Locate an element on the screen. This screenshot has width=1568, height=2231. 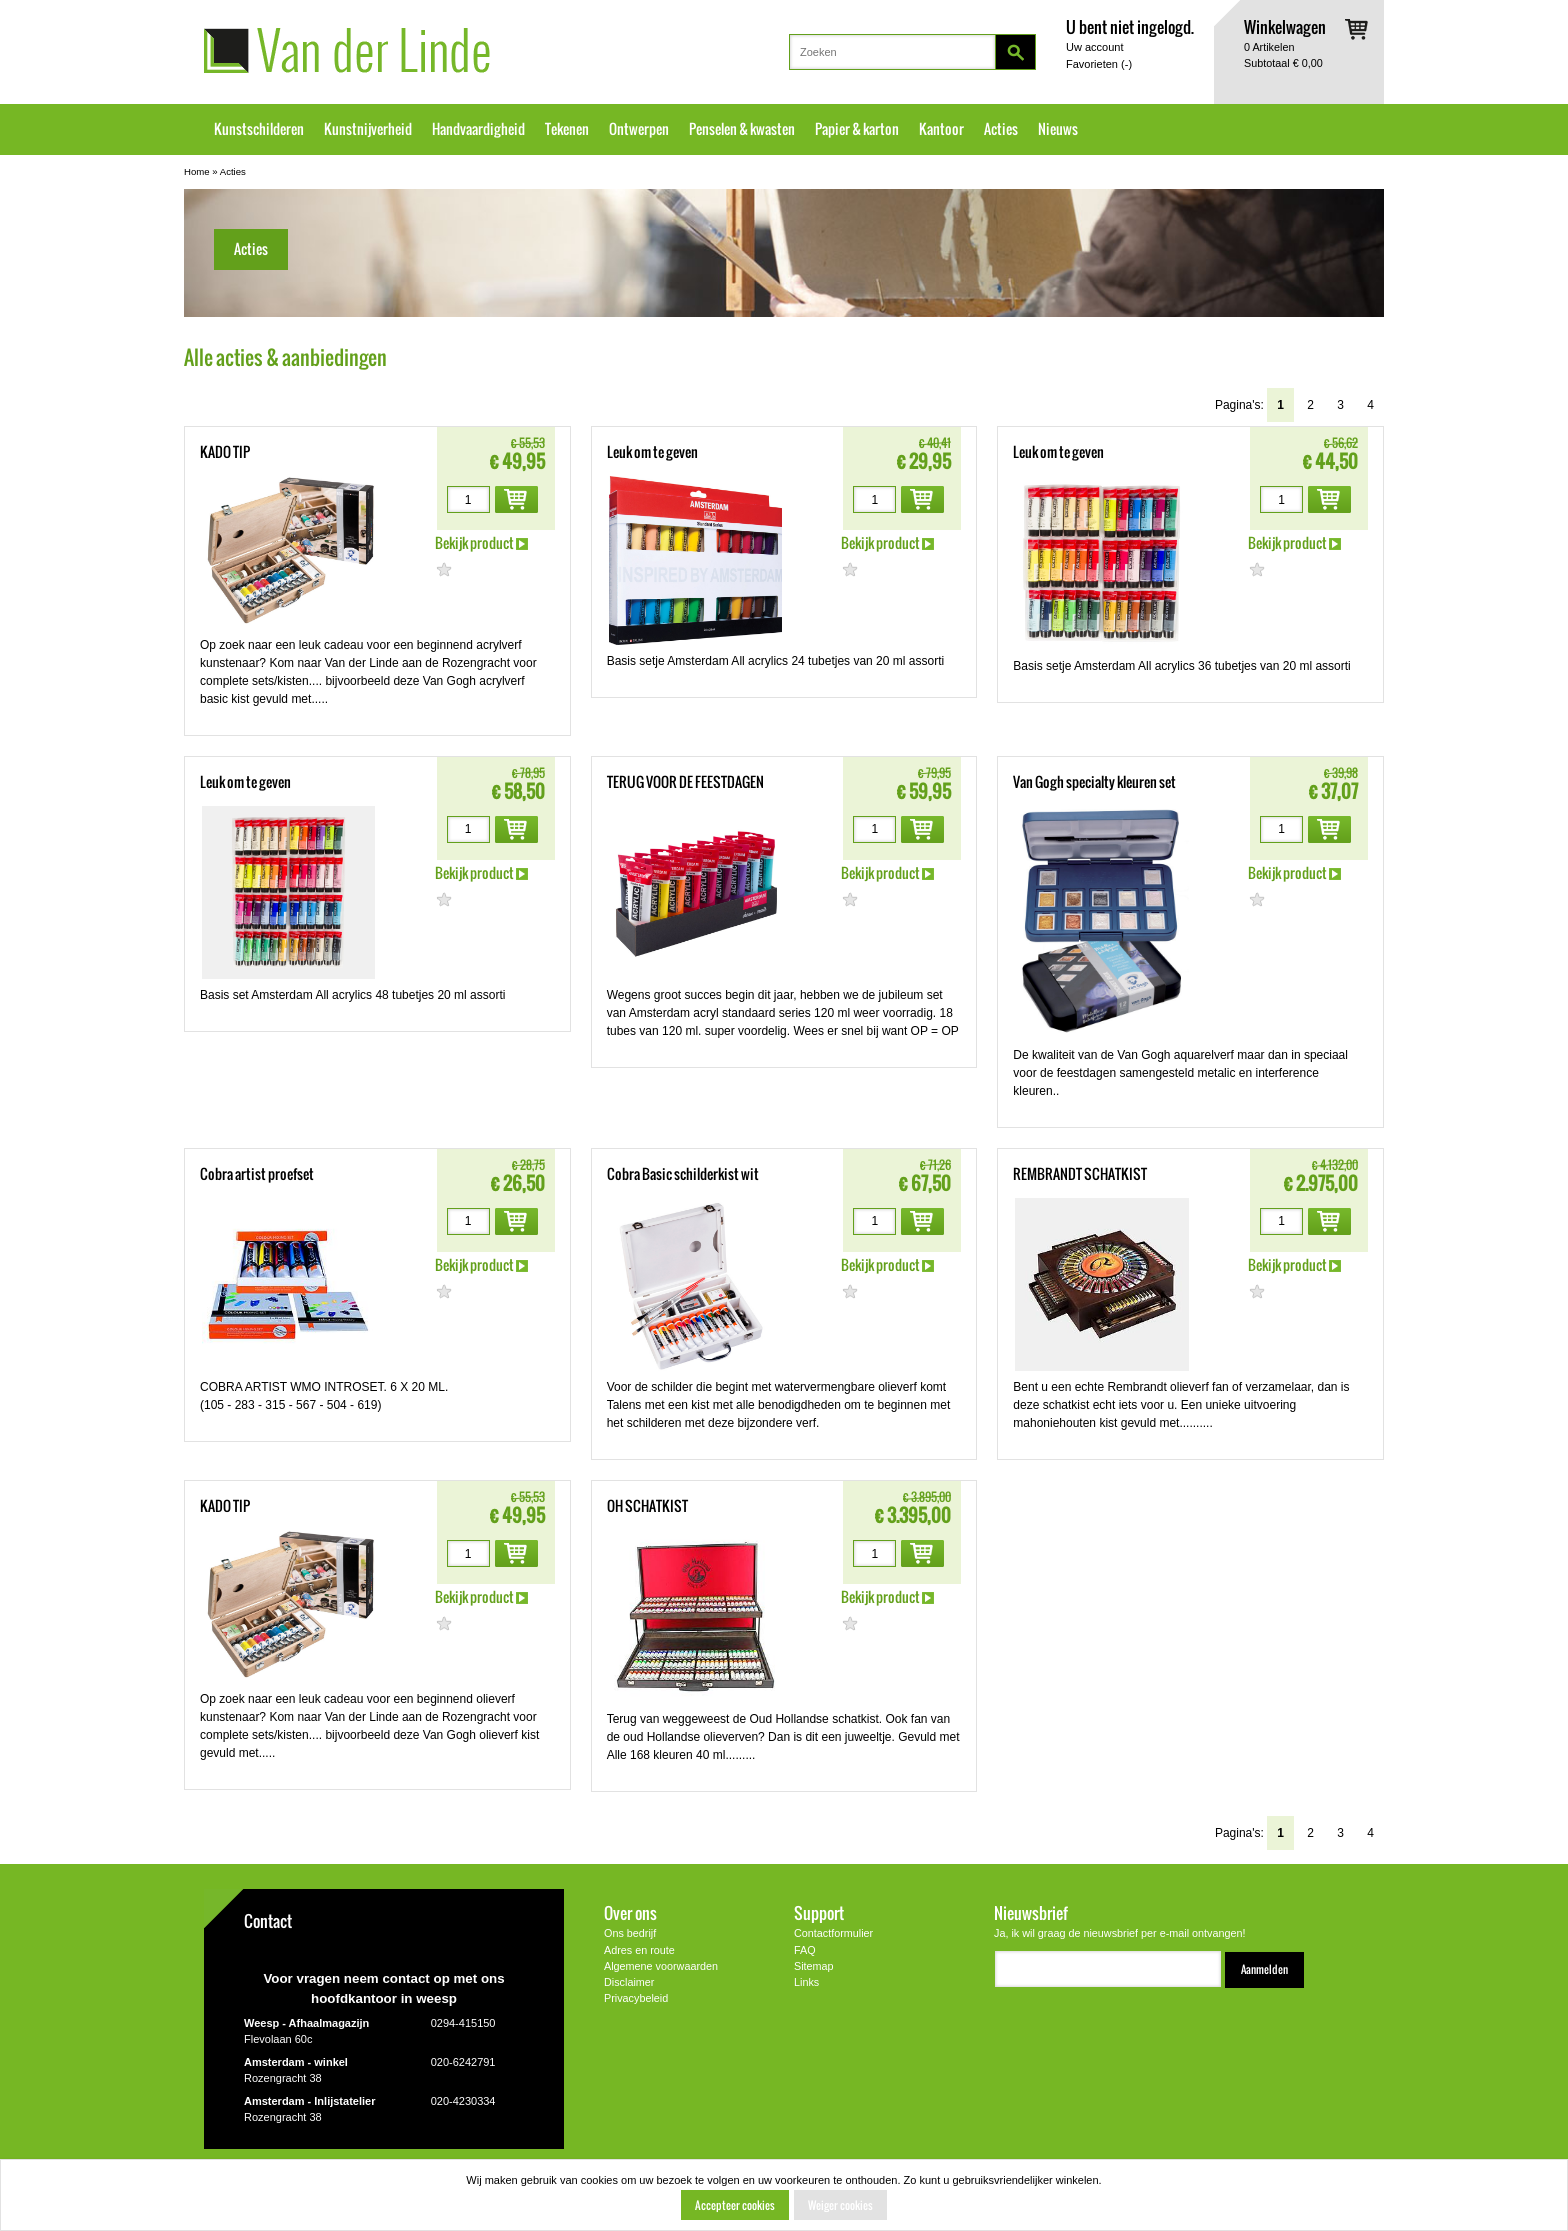
Kunstnijverheid is located at coordinates (368, 129).